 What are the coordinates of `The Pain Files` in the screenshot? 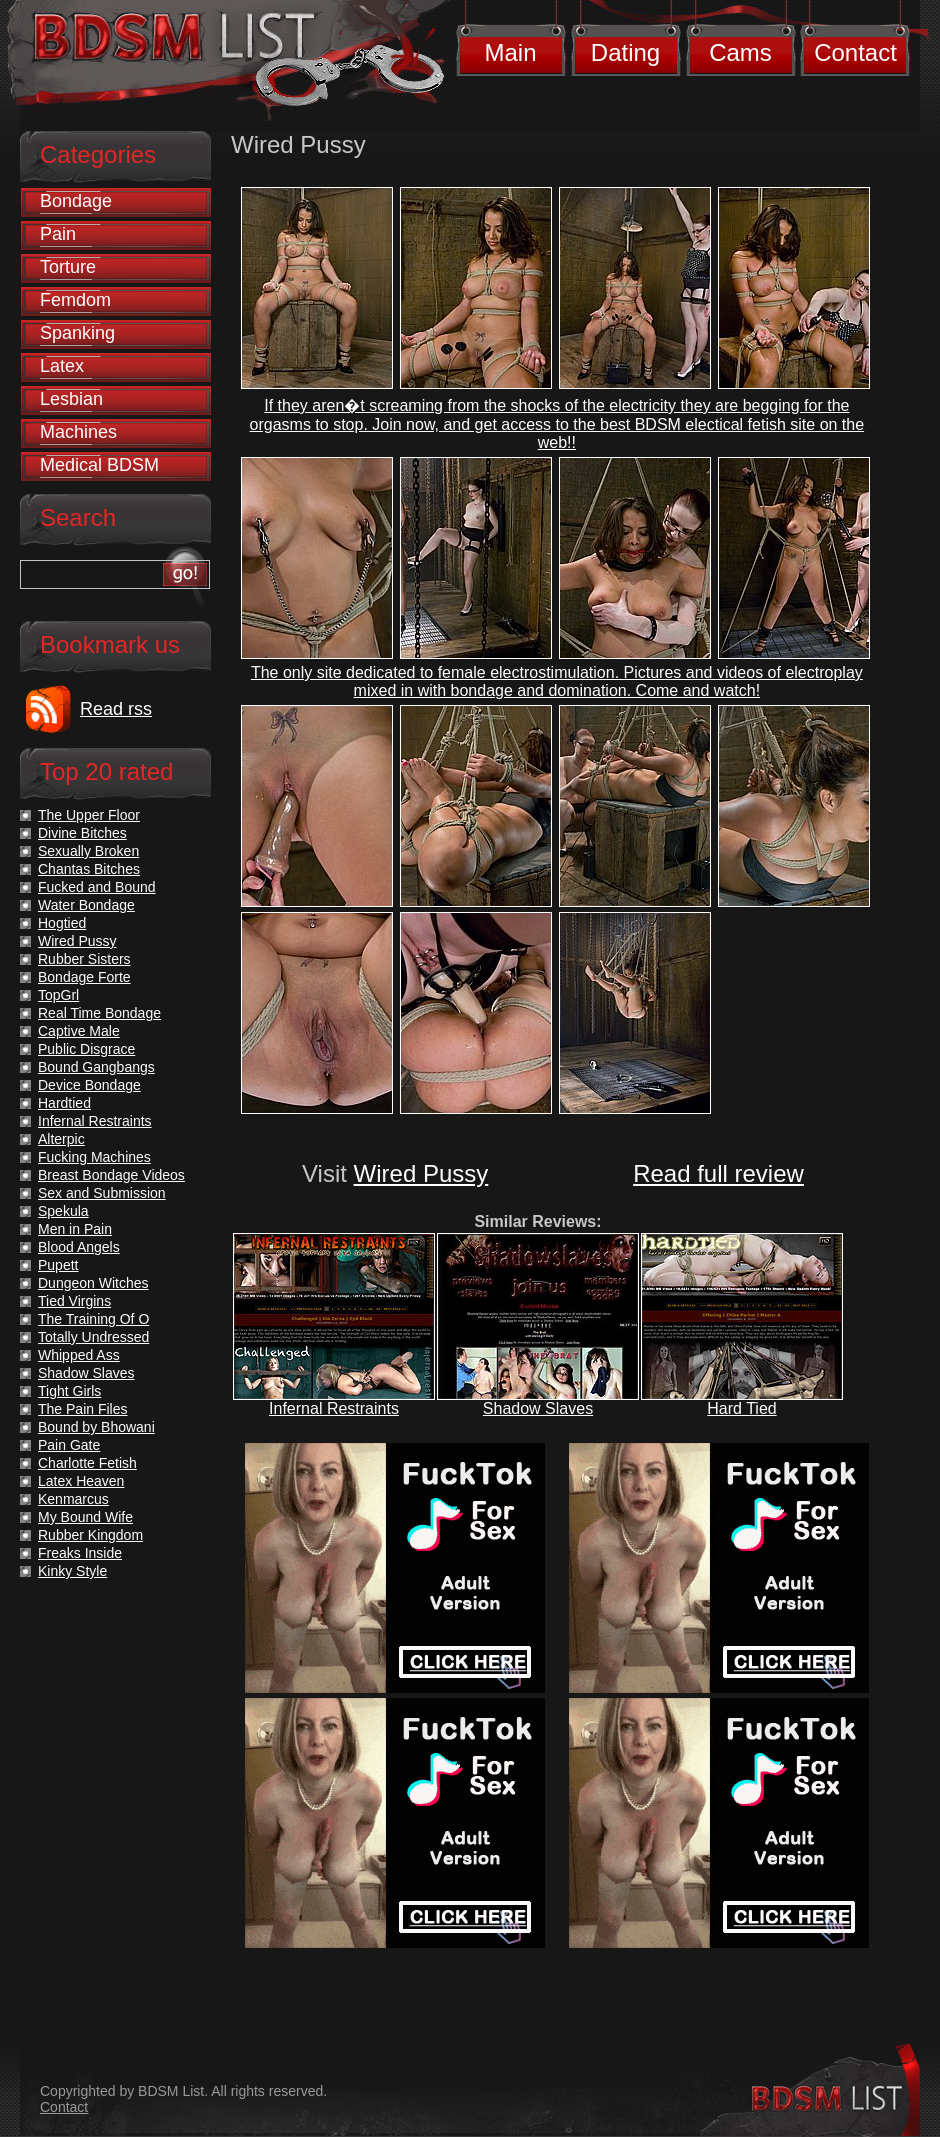 It's located at (82, 1409).